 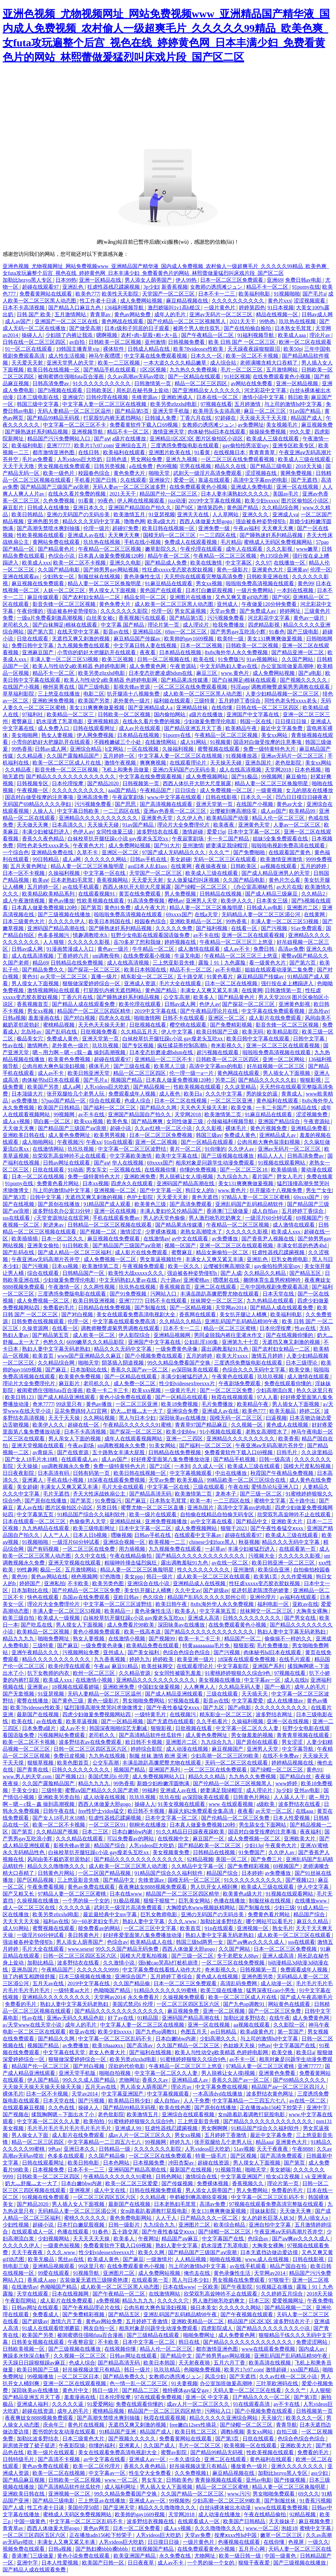 What do you see at coordinates (141, 300) in the screenshot?
I see `成人免费网站视频` at bounding box center [141, 300].